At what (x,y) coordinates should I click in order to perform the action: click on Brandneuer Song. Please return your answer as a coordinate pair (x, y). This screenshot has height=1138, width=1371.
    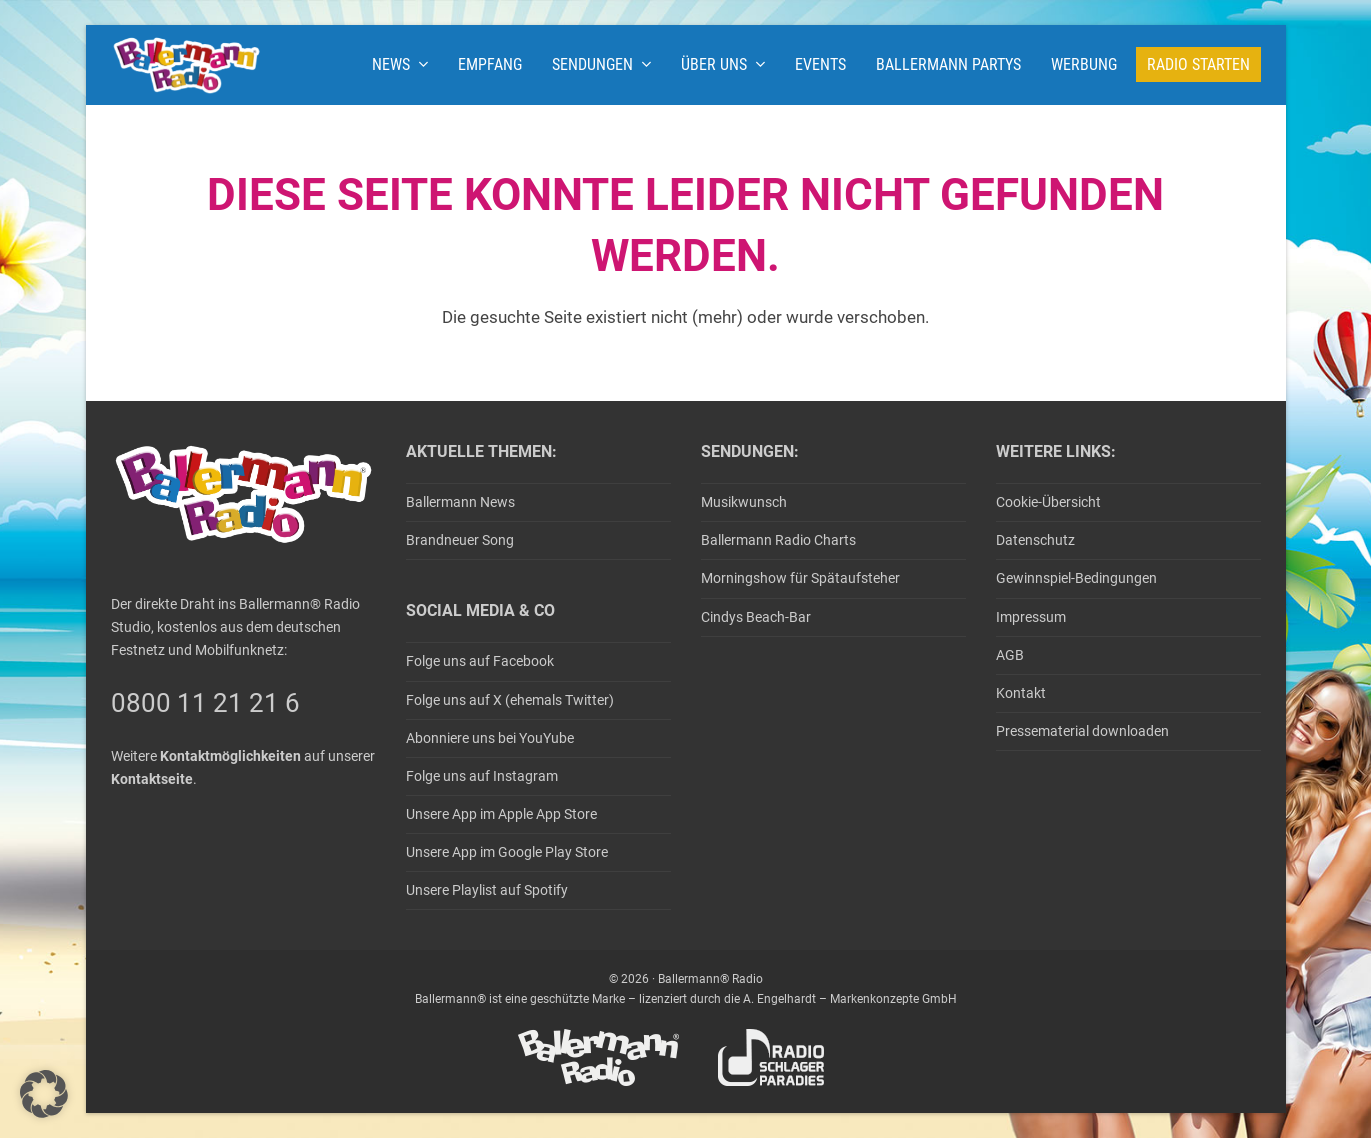
    Looking at the image, I should click on (460, 540).